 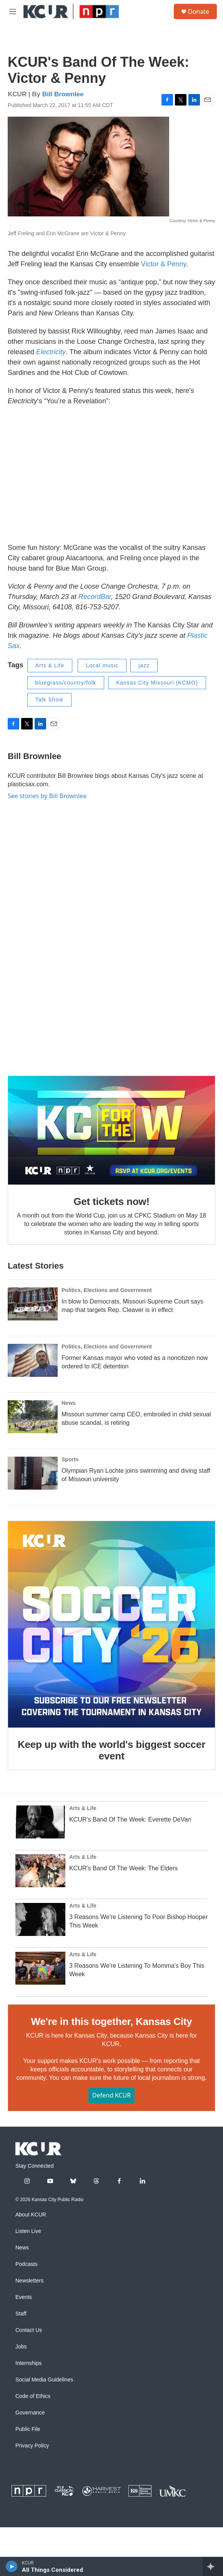 I want to click on Local music, so click(x=102, y=665).